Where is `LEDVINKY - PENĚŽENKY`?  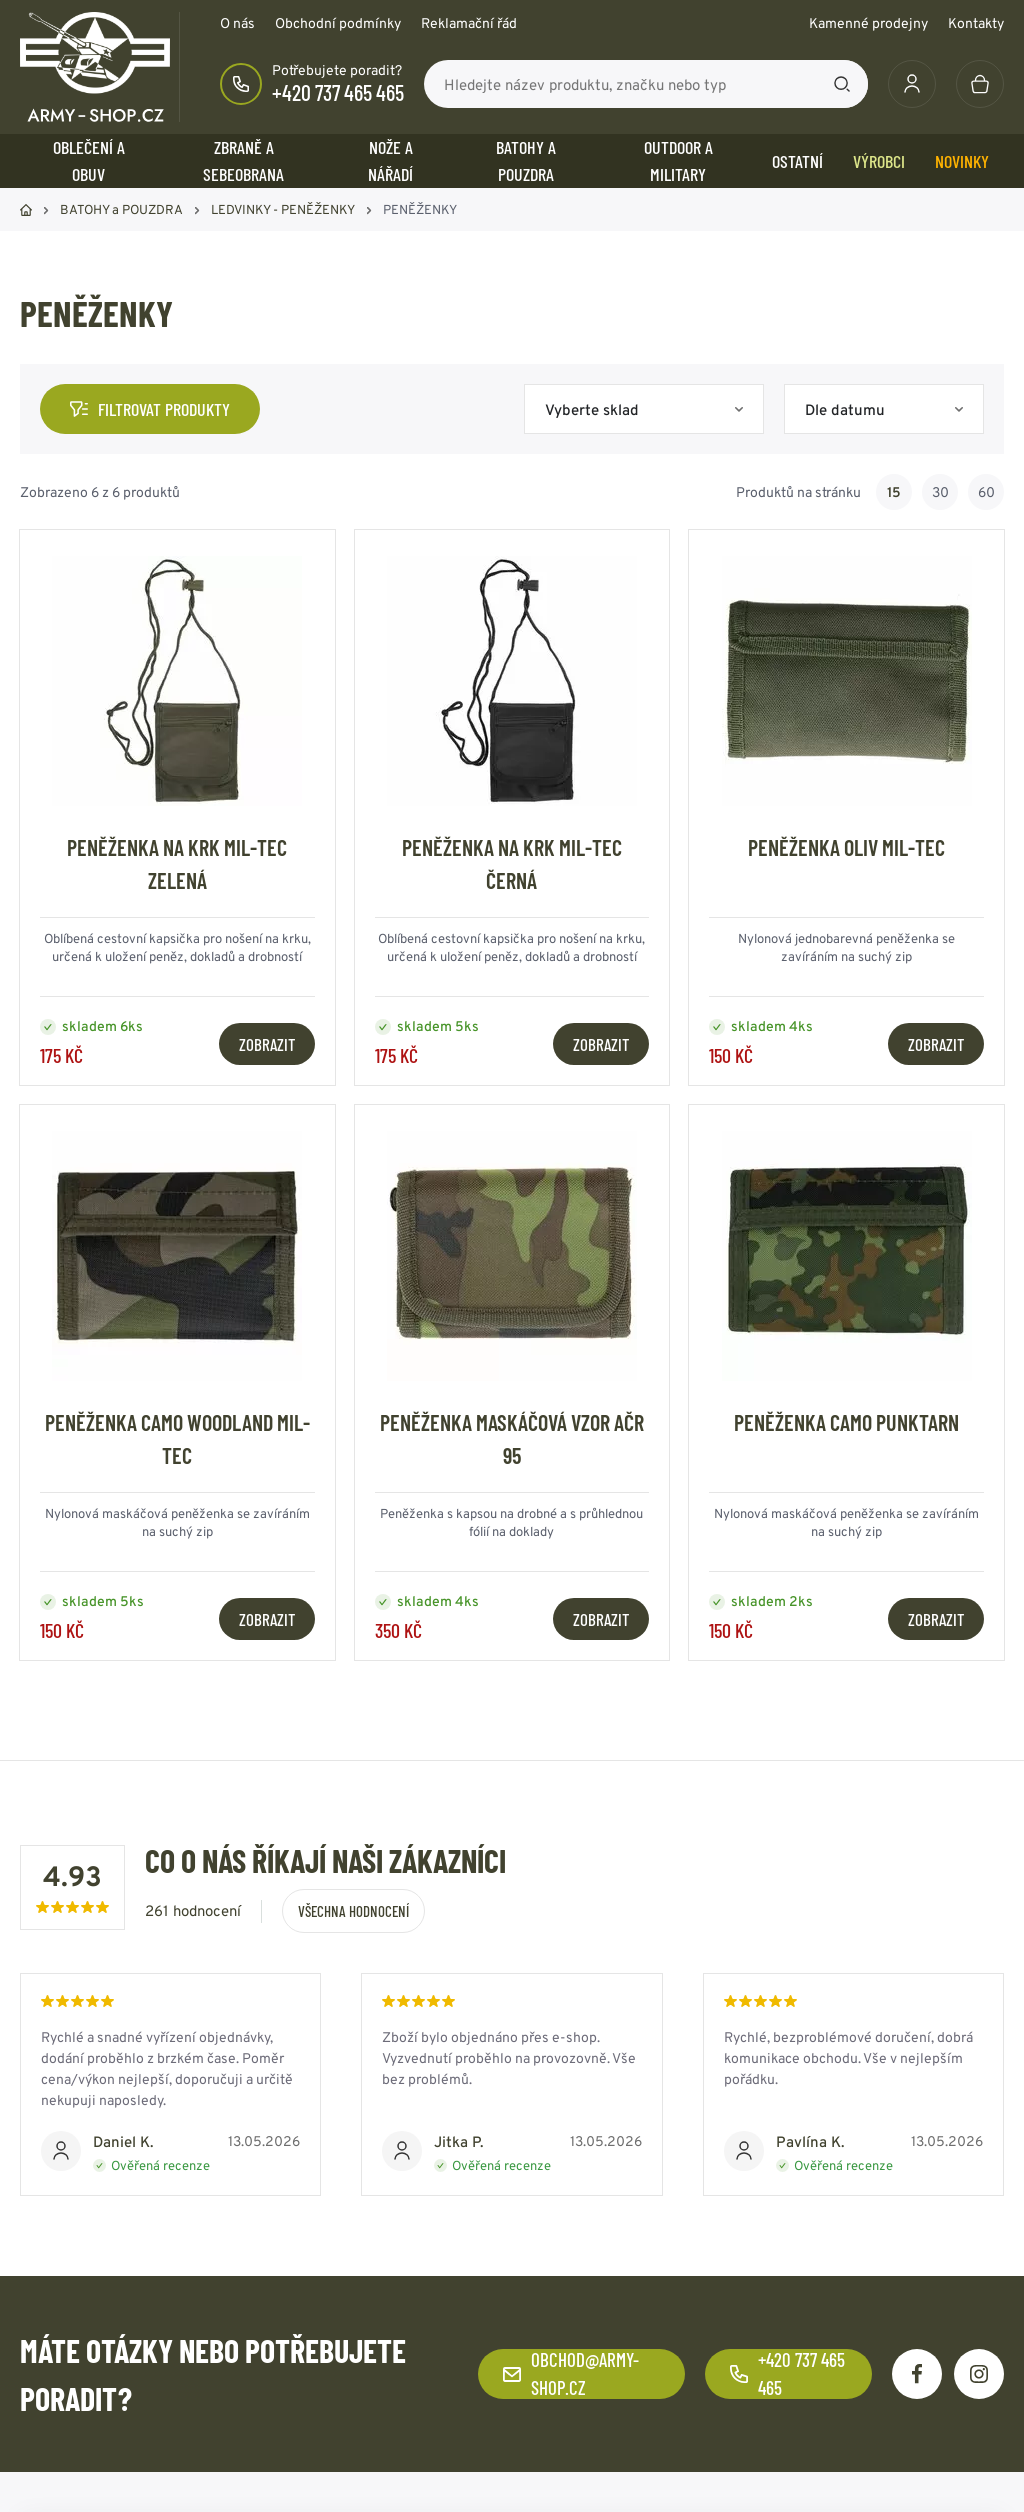
LEDVINKY - PENĚŽENKY is located at coordinates (283, 209).